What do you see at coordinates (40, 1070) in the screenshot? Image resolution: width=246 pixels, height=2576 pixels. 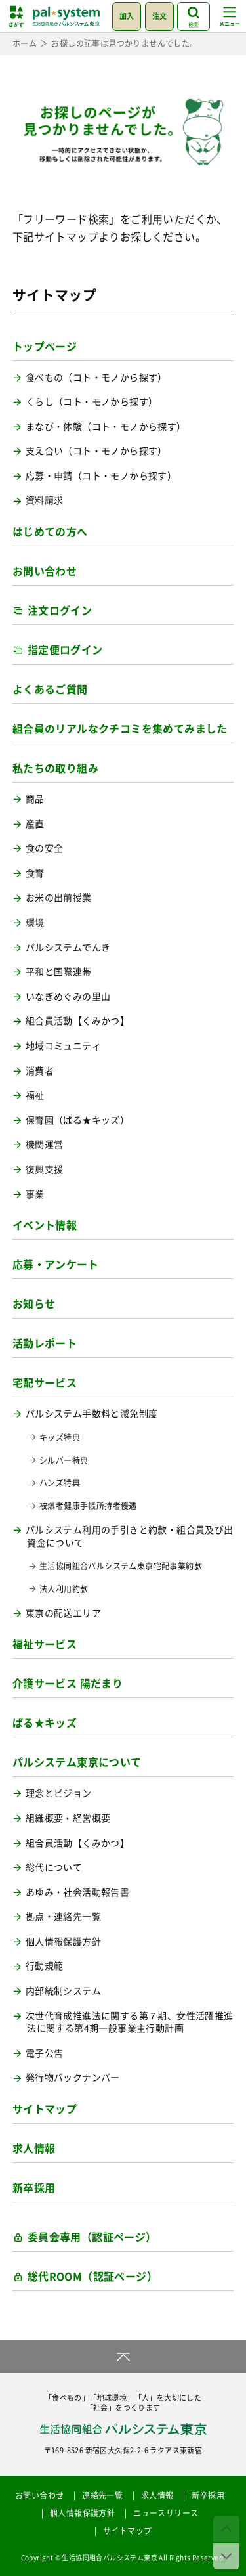 I see `消費者` at bounding box center [40, 1070].